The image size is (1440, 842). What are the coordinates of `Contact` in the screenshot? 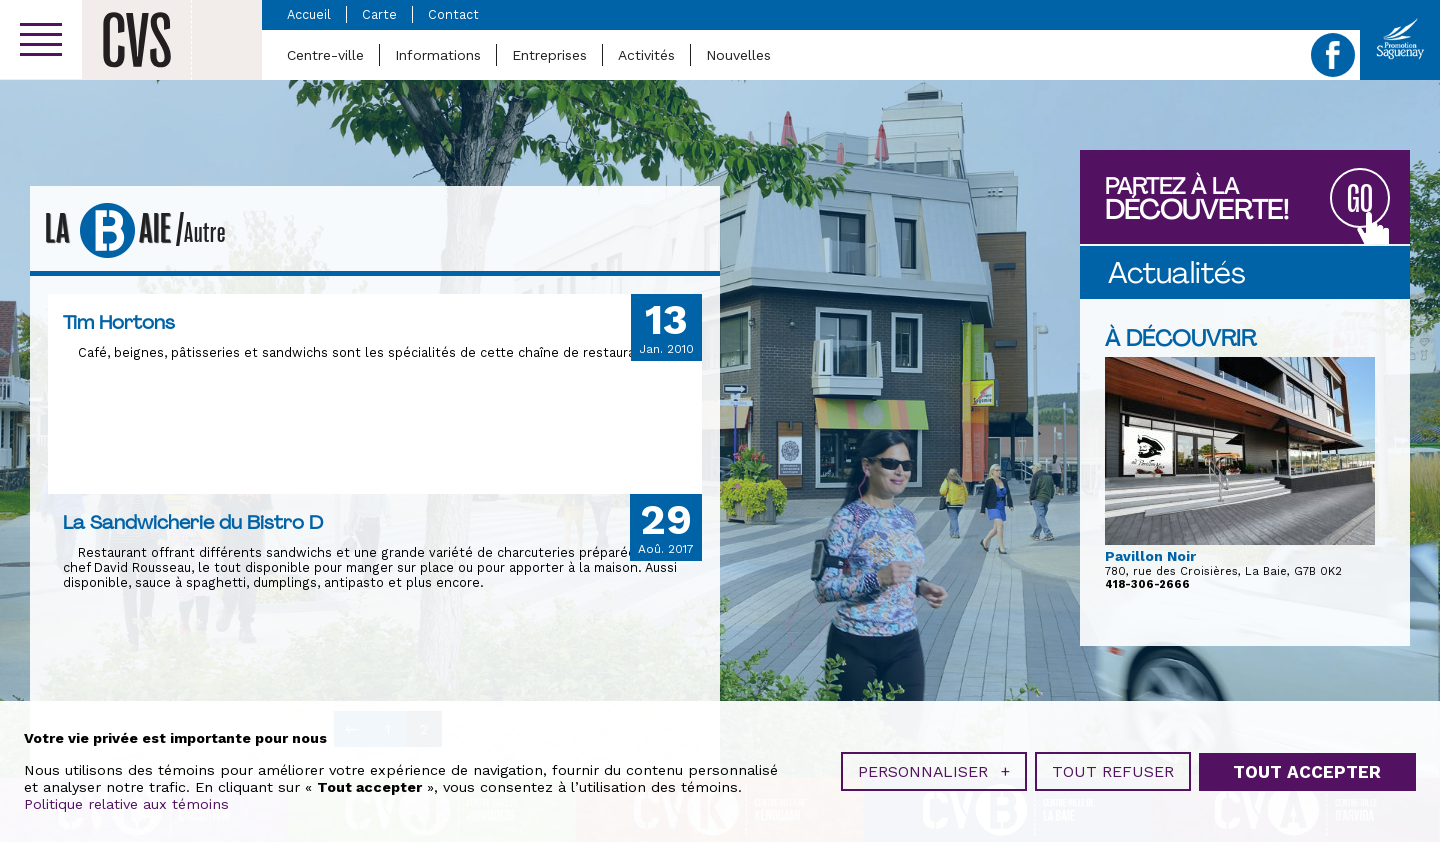 It's located at (453, 14).